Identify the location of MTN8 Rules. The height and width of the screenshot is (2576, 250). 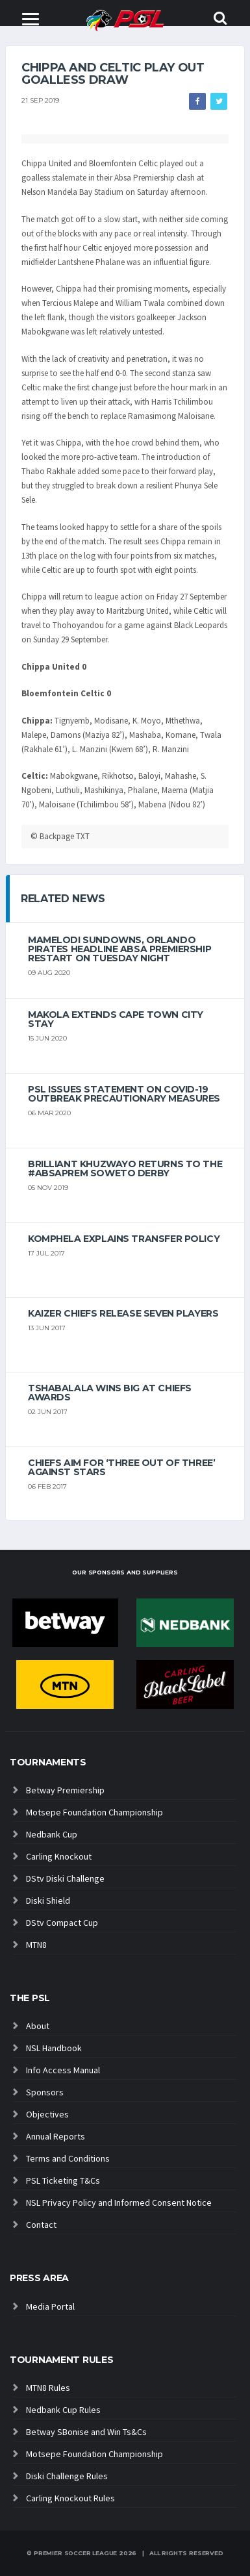
(48, 2387).